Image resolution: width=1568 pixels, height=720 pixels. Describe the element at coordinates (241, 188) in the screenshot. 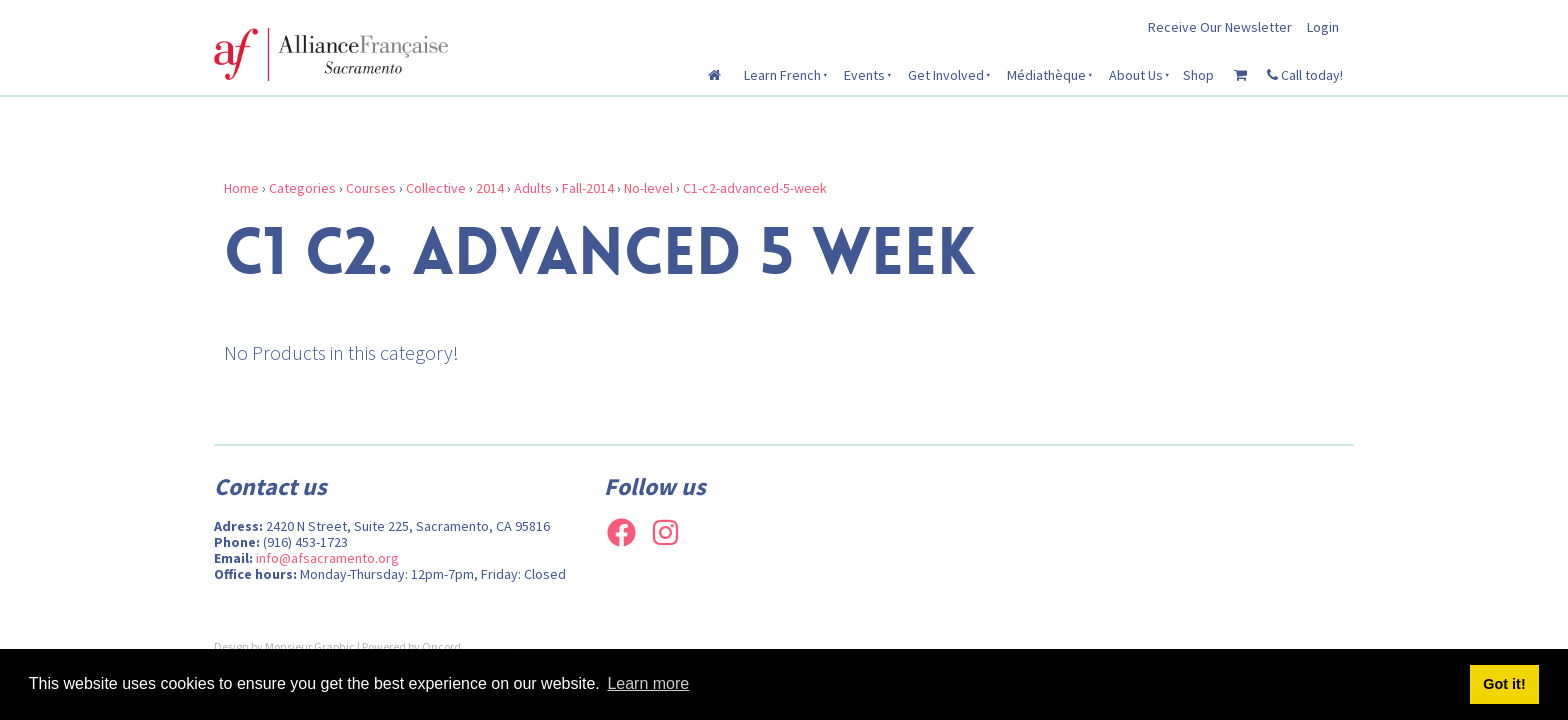

I see `Home` at that location.